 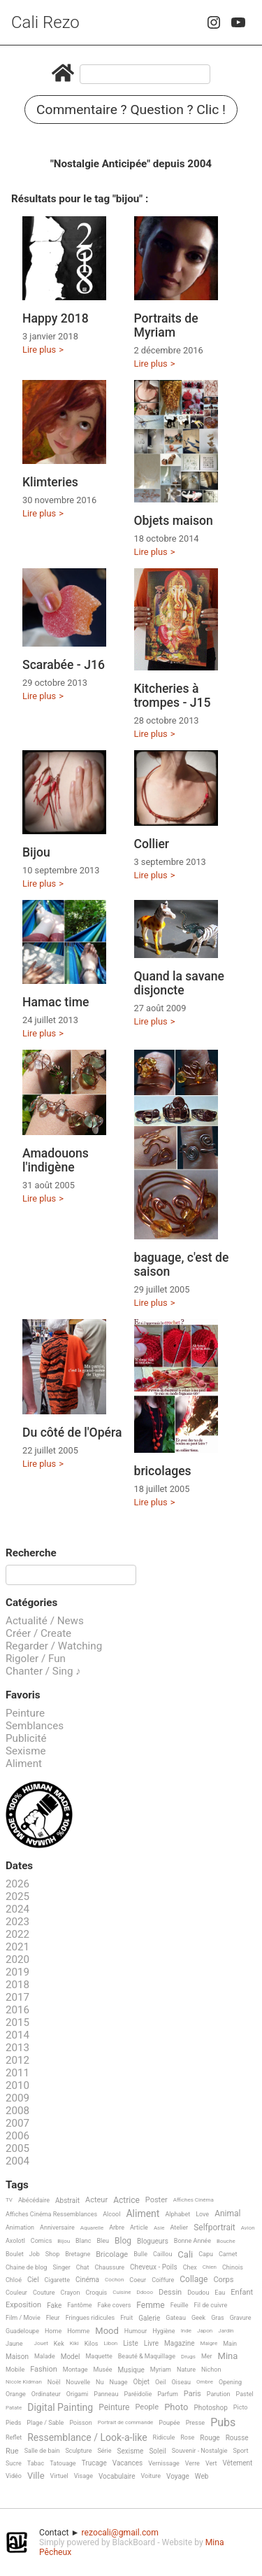 What do you see at coordinates (54, 2305) in the screenshot?
I see `Fake` at bounding box center [54, 2305].